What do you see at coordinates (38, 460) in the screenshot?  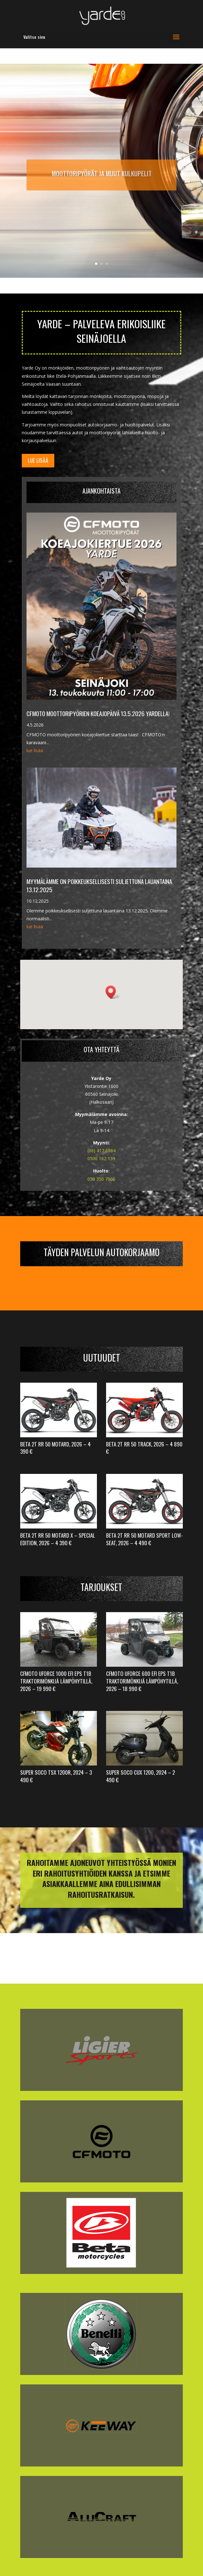 I see `Lue lisää` at bounding box center [38, 460].